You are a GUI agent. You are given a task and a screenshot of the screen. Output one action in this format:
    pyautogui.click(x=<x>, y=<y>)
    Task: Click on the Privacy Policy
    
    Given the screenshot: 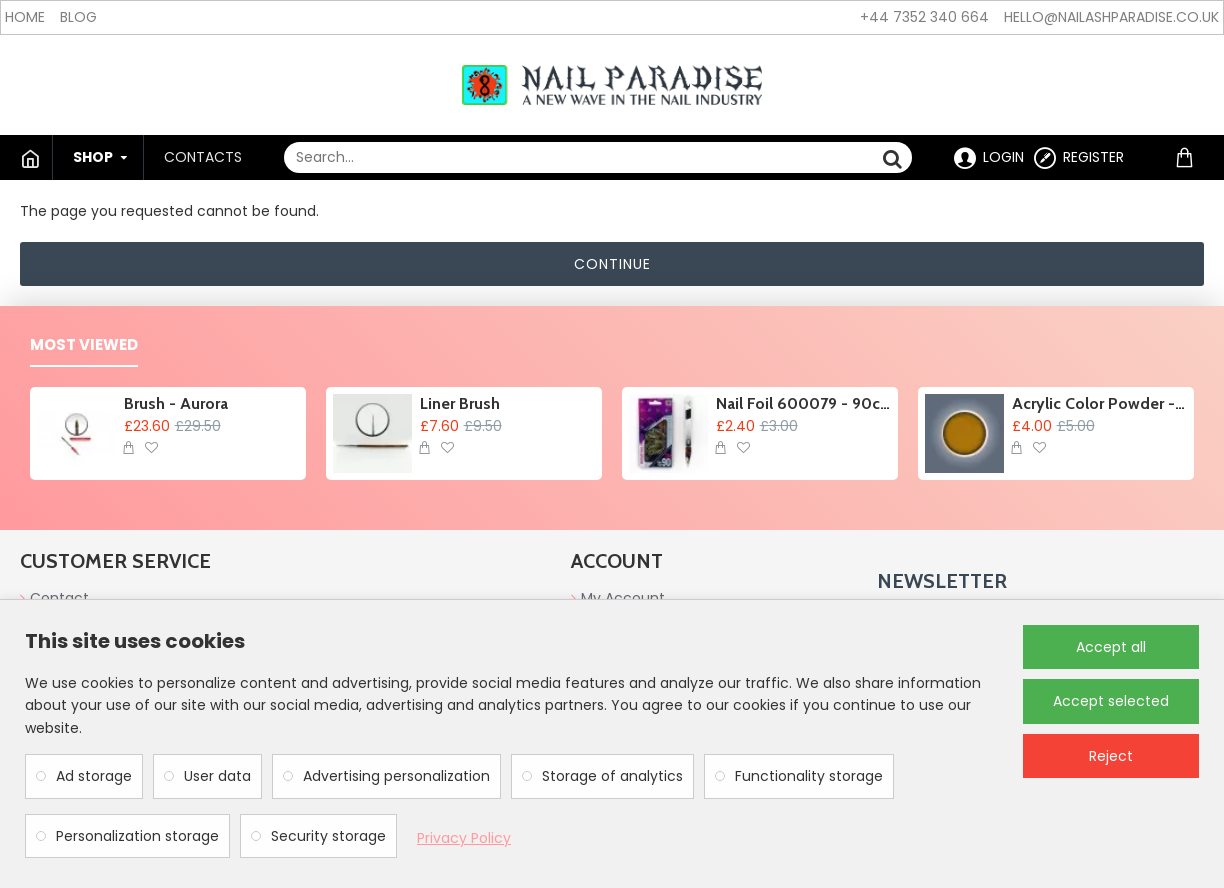 What is the action you would take?
    pyautogui.click(x=464, y=838)
    